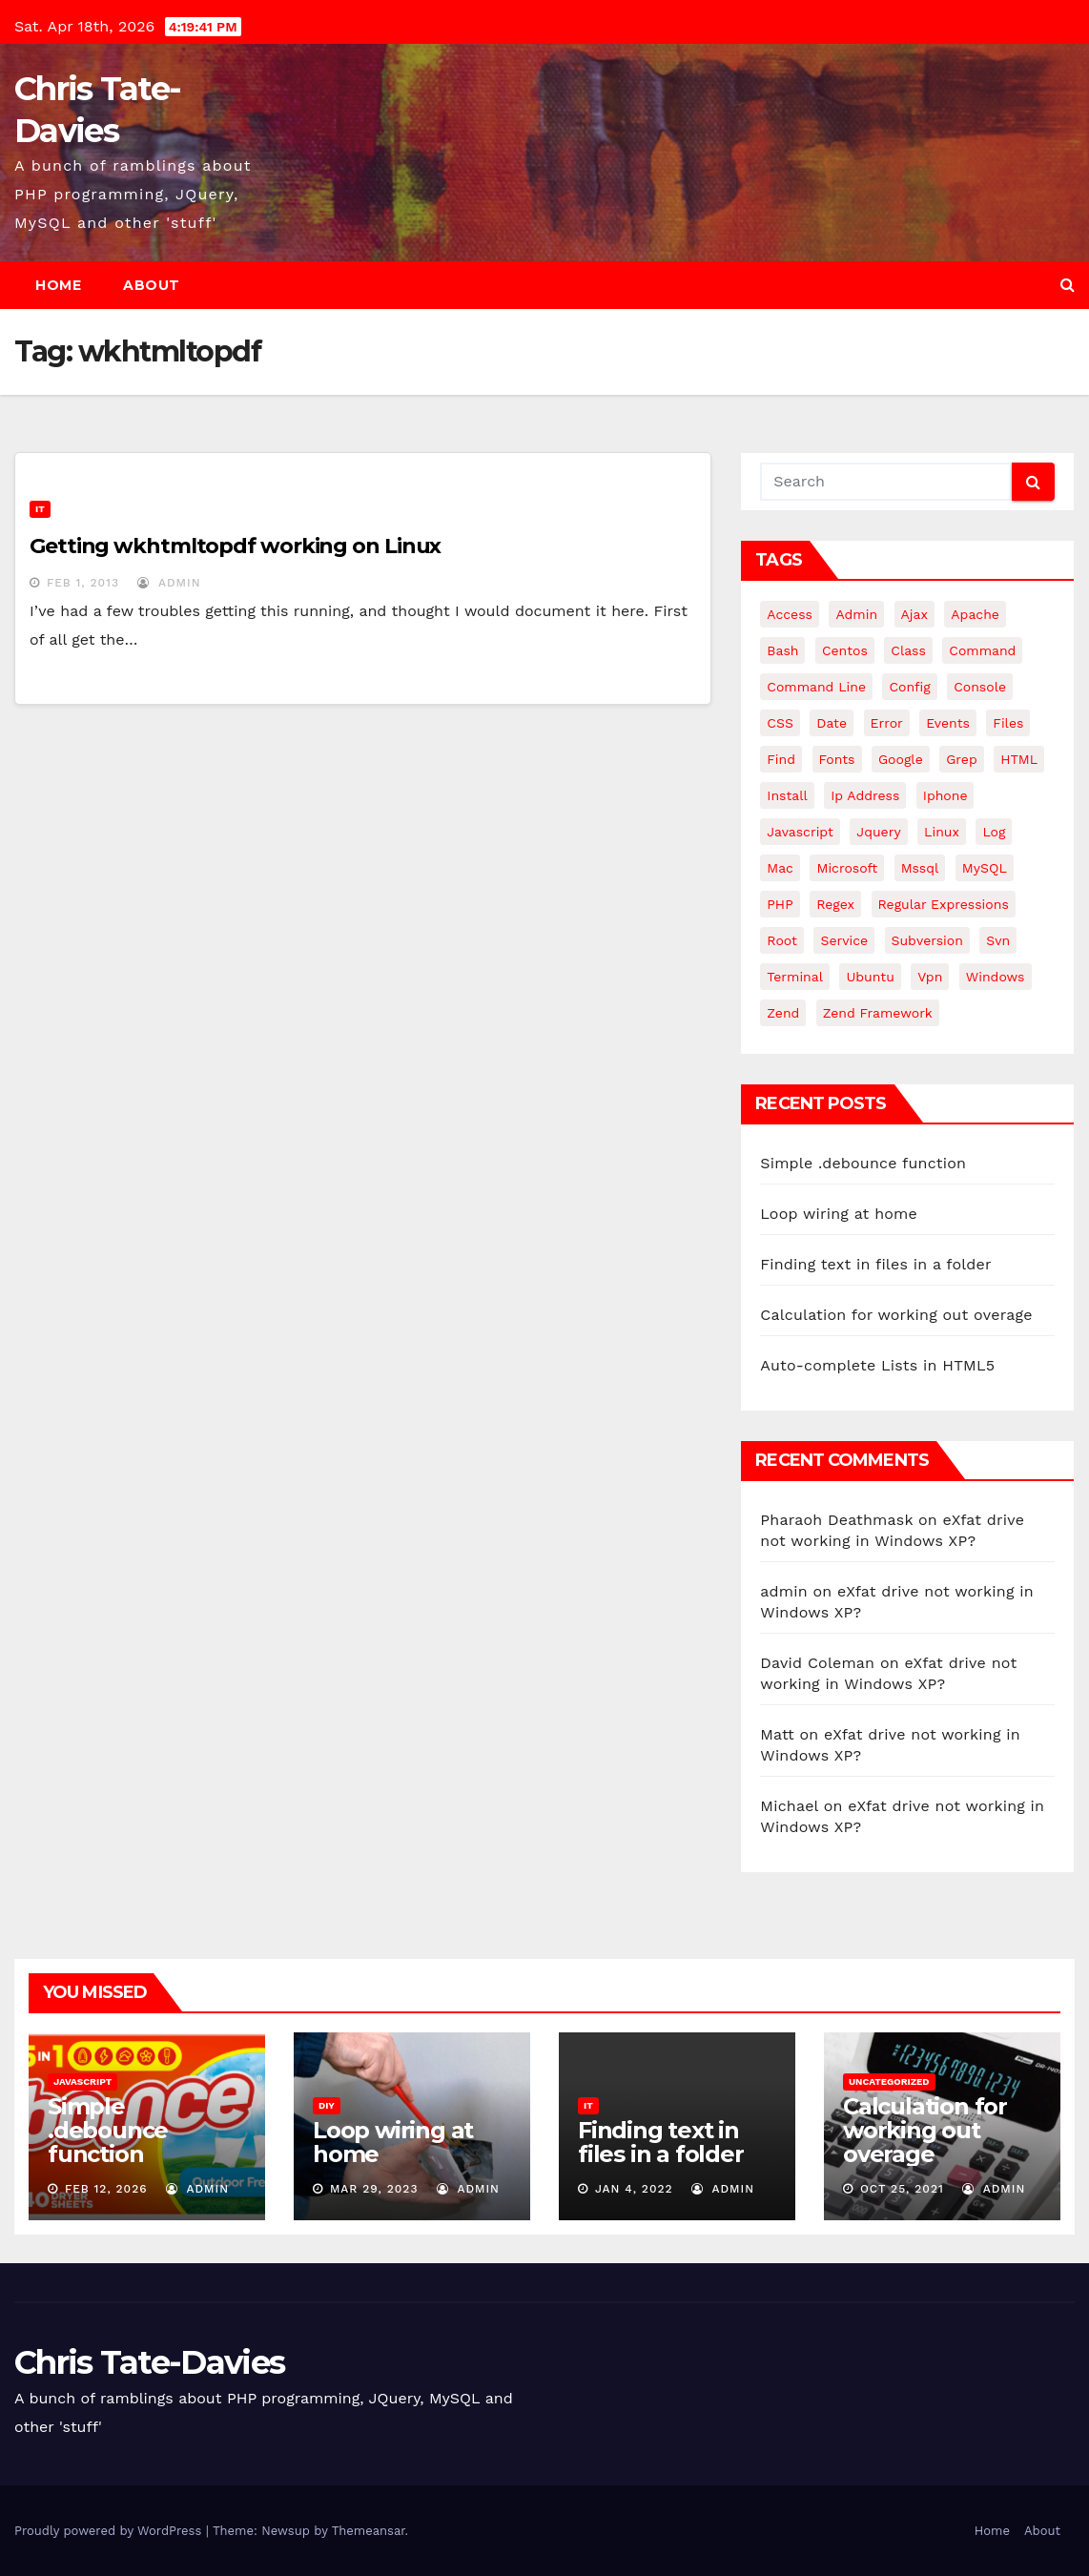 This screenshot has height=2576, width=1089. Describe the element at coordinates (782, 940) in the screenshot. I see `root [root (4 items)]` at that location.